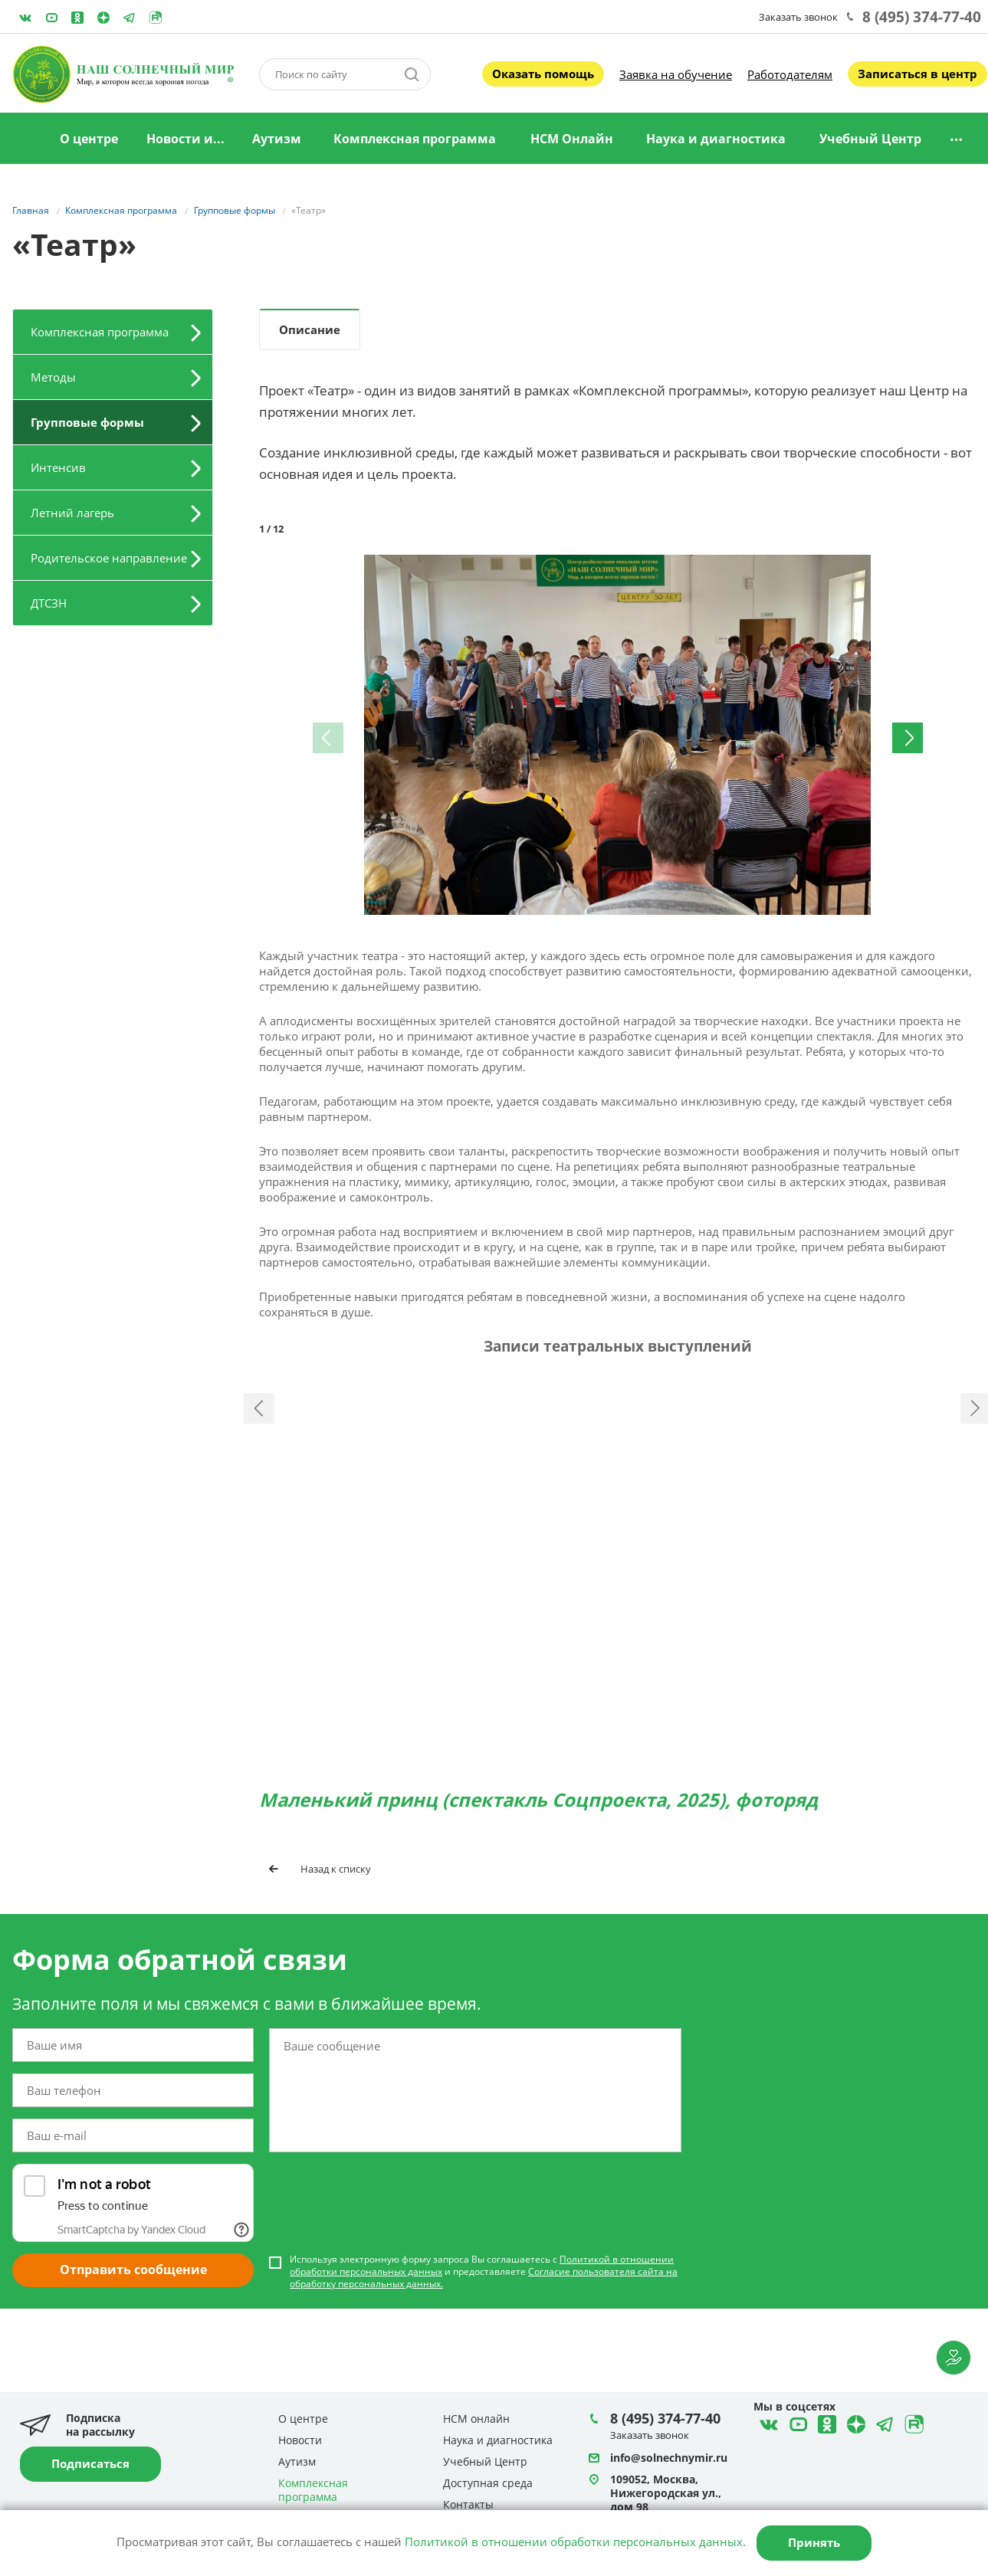 The width and height of the screenshot is (988, 2576). I want to click on 8 (495) 374-77-40, so click(921, 17).